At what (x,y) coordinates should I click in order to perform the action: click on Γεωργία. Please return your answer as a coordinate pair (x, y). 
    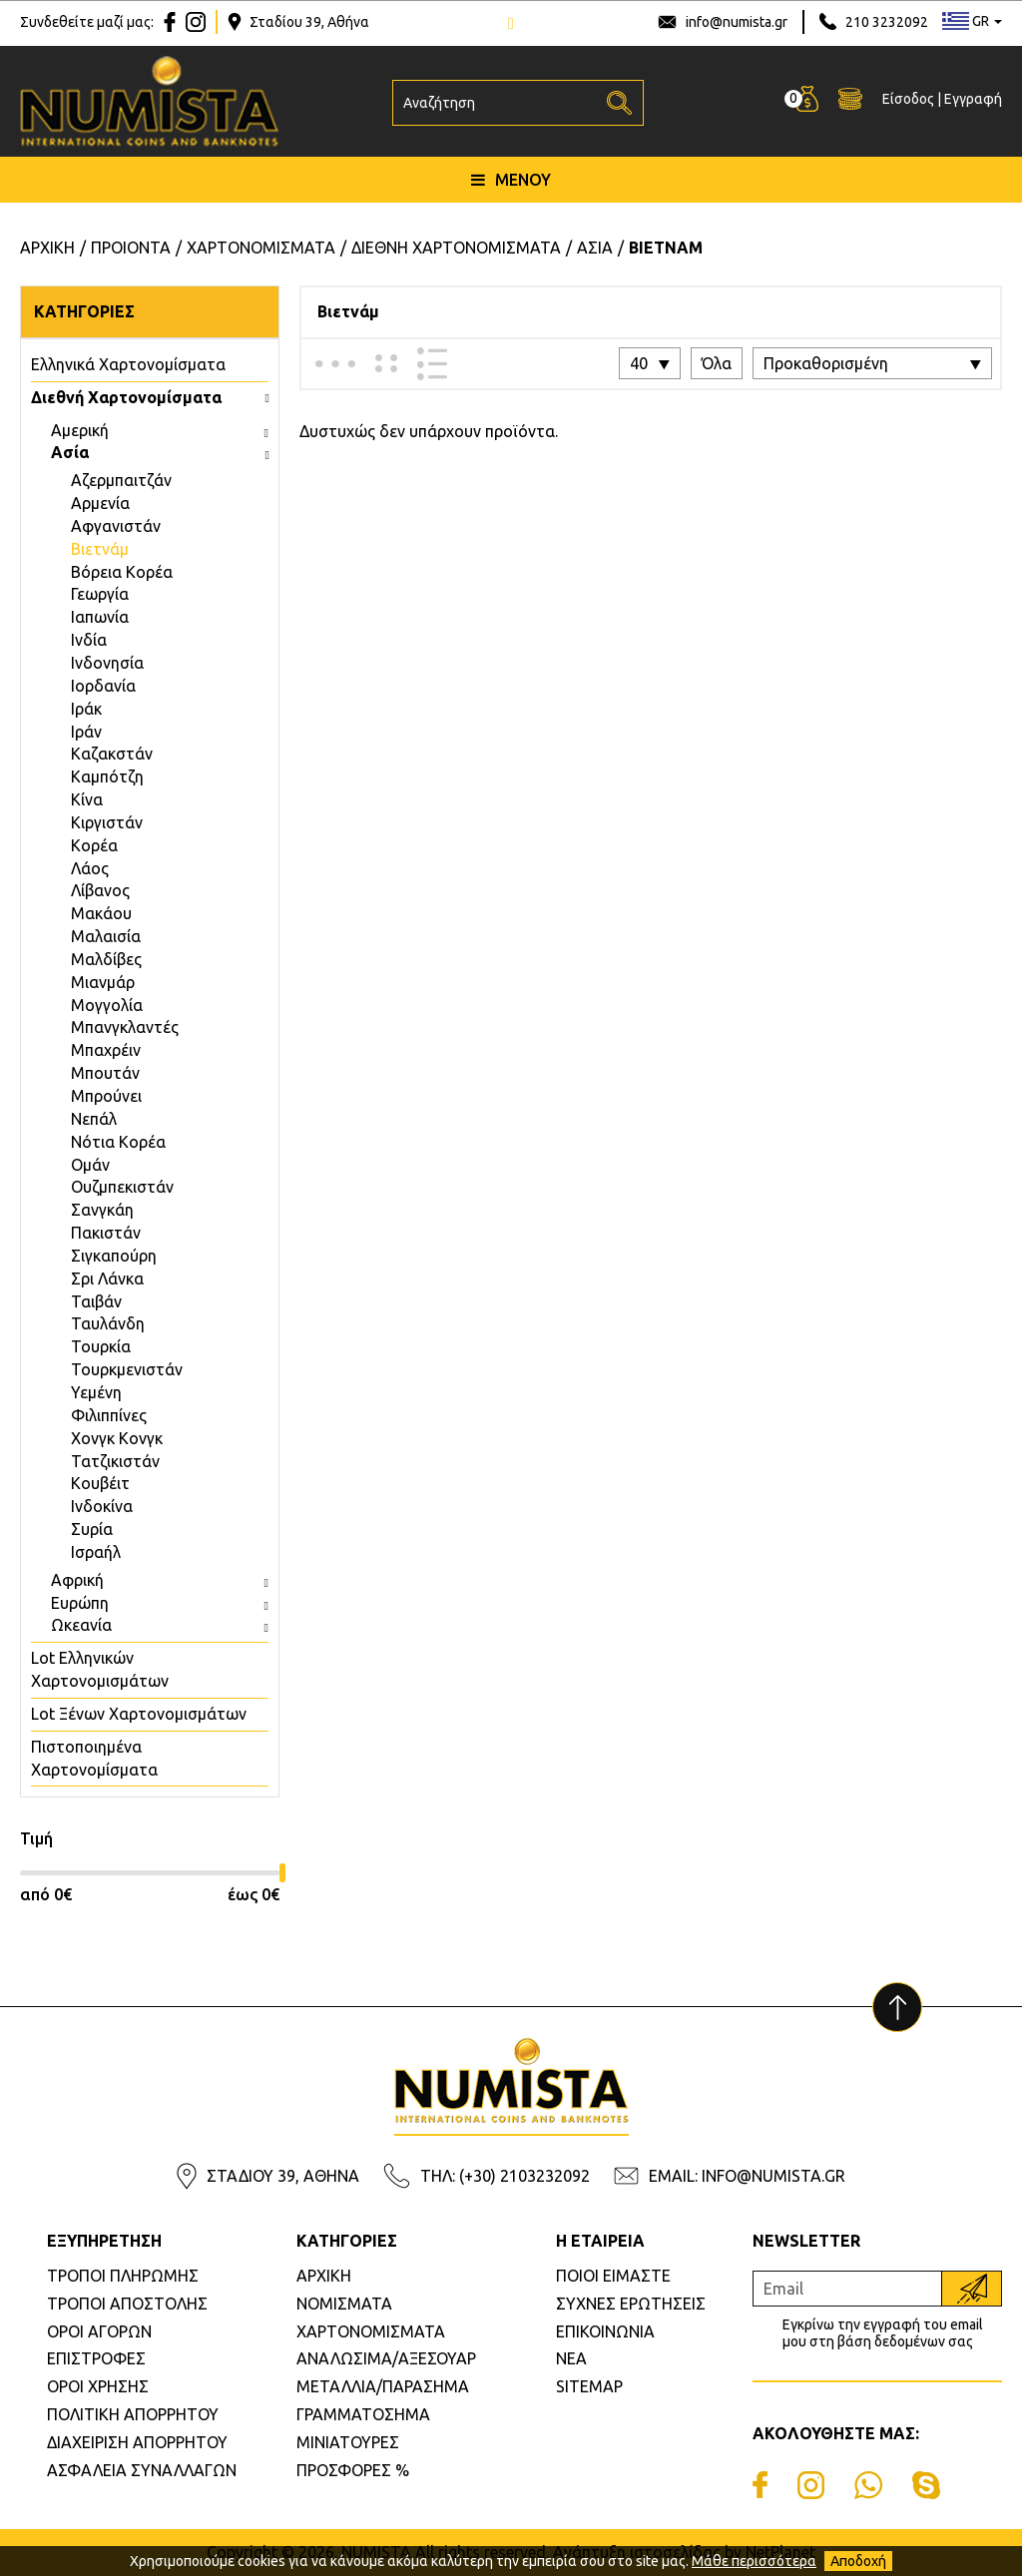
    Looking at the image, I should click on (100, 594).